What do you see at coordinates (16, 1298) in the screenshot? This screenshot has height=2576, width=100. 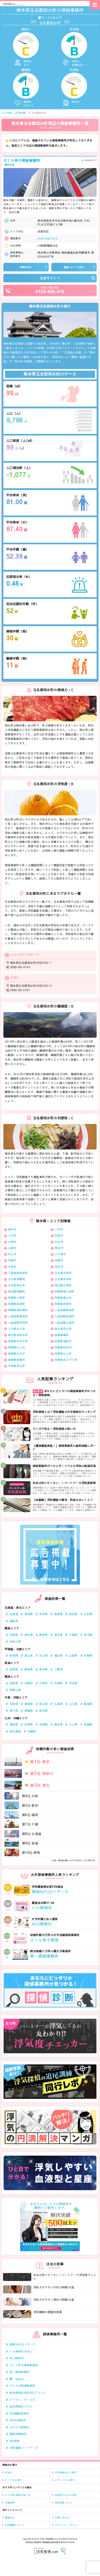 I see `阿蘇郡小国町` at bounding box center [16, 1298].